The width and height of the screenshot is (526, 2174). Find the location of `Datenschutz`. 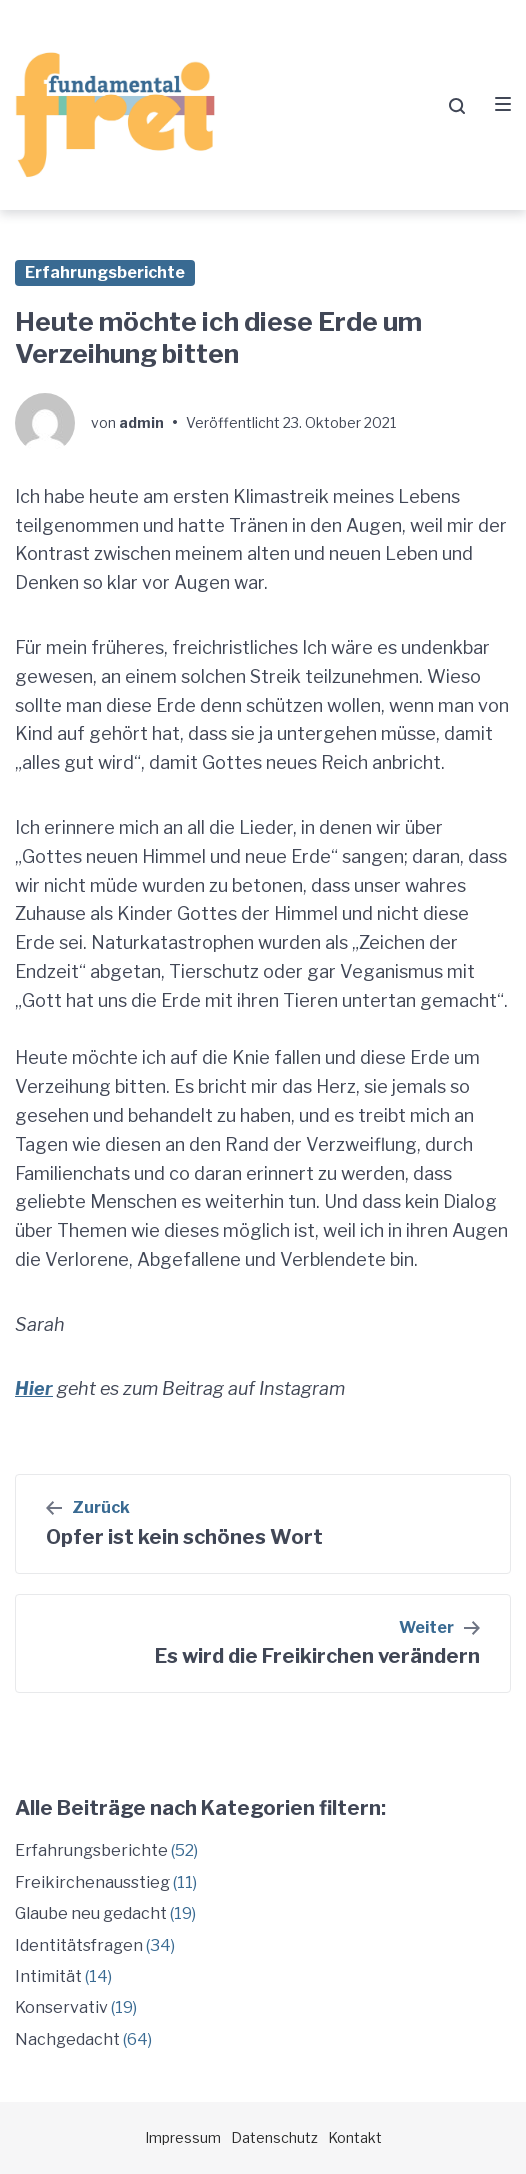

Datenschutz is located at coordinates (274, 2137).